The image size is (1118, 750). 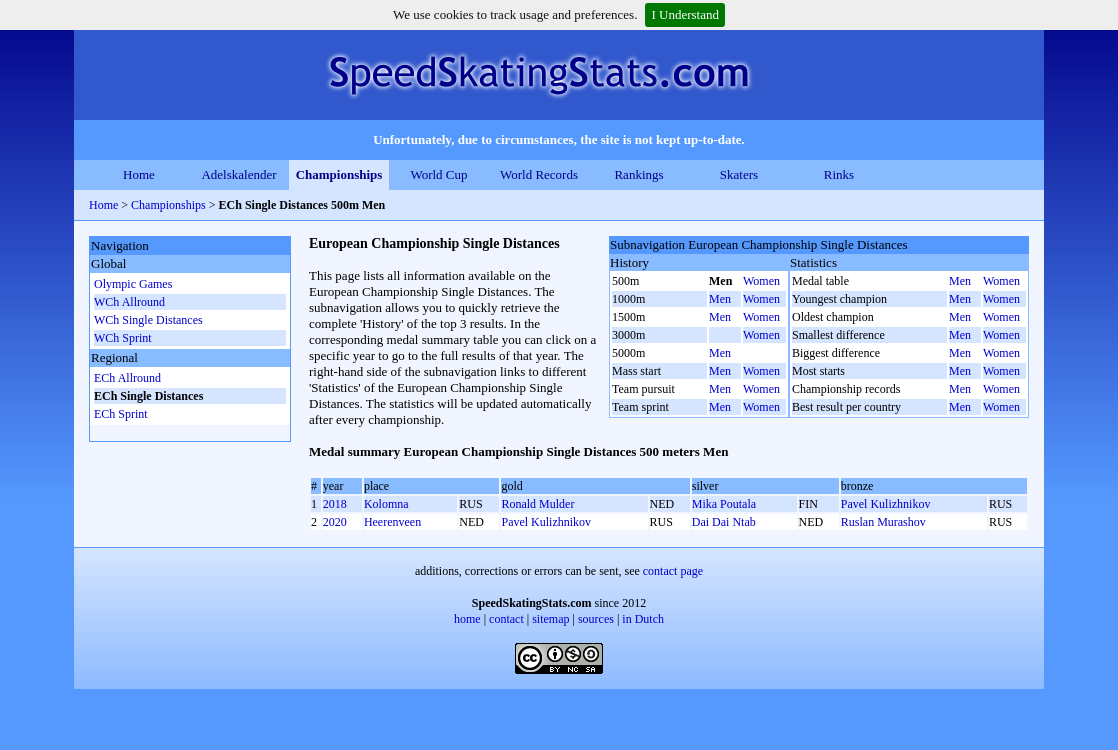 What do you see at coordinates (673, 571) in the screenshot?
I see `contact page` at bounding box center [673, 571].